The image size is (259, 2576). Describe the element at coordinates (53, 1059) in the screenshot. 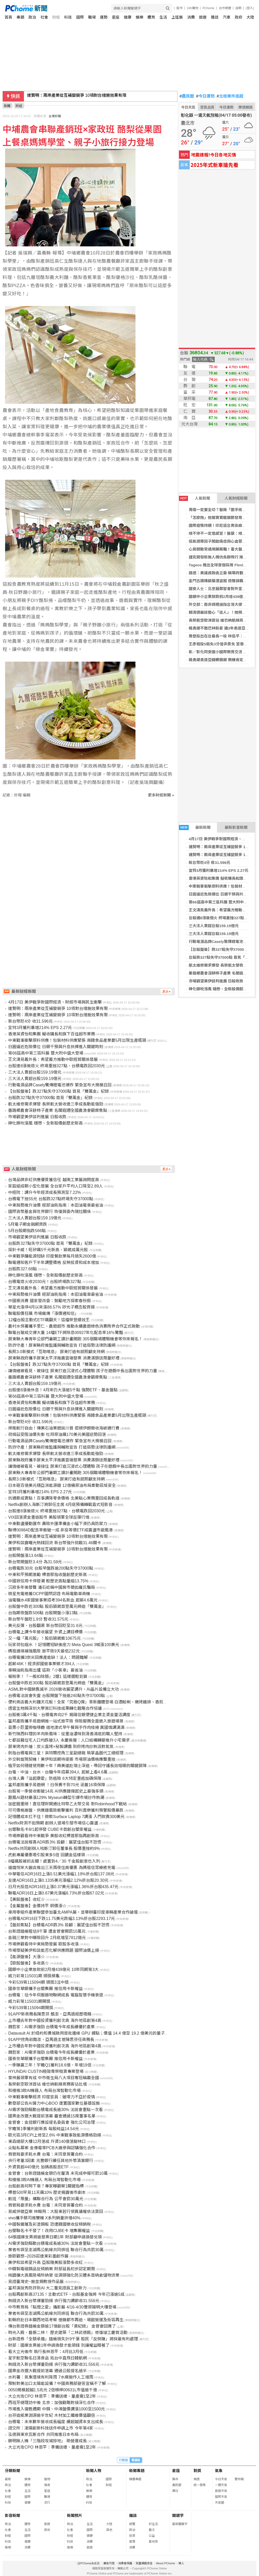

I see `王文濤見義外長：希望義方推動中歐經貿關係發展` at that location.